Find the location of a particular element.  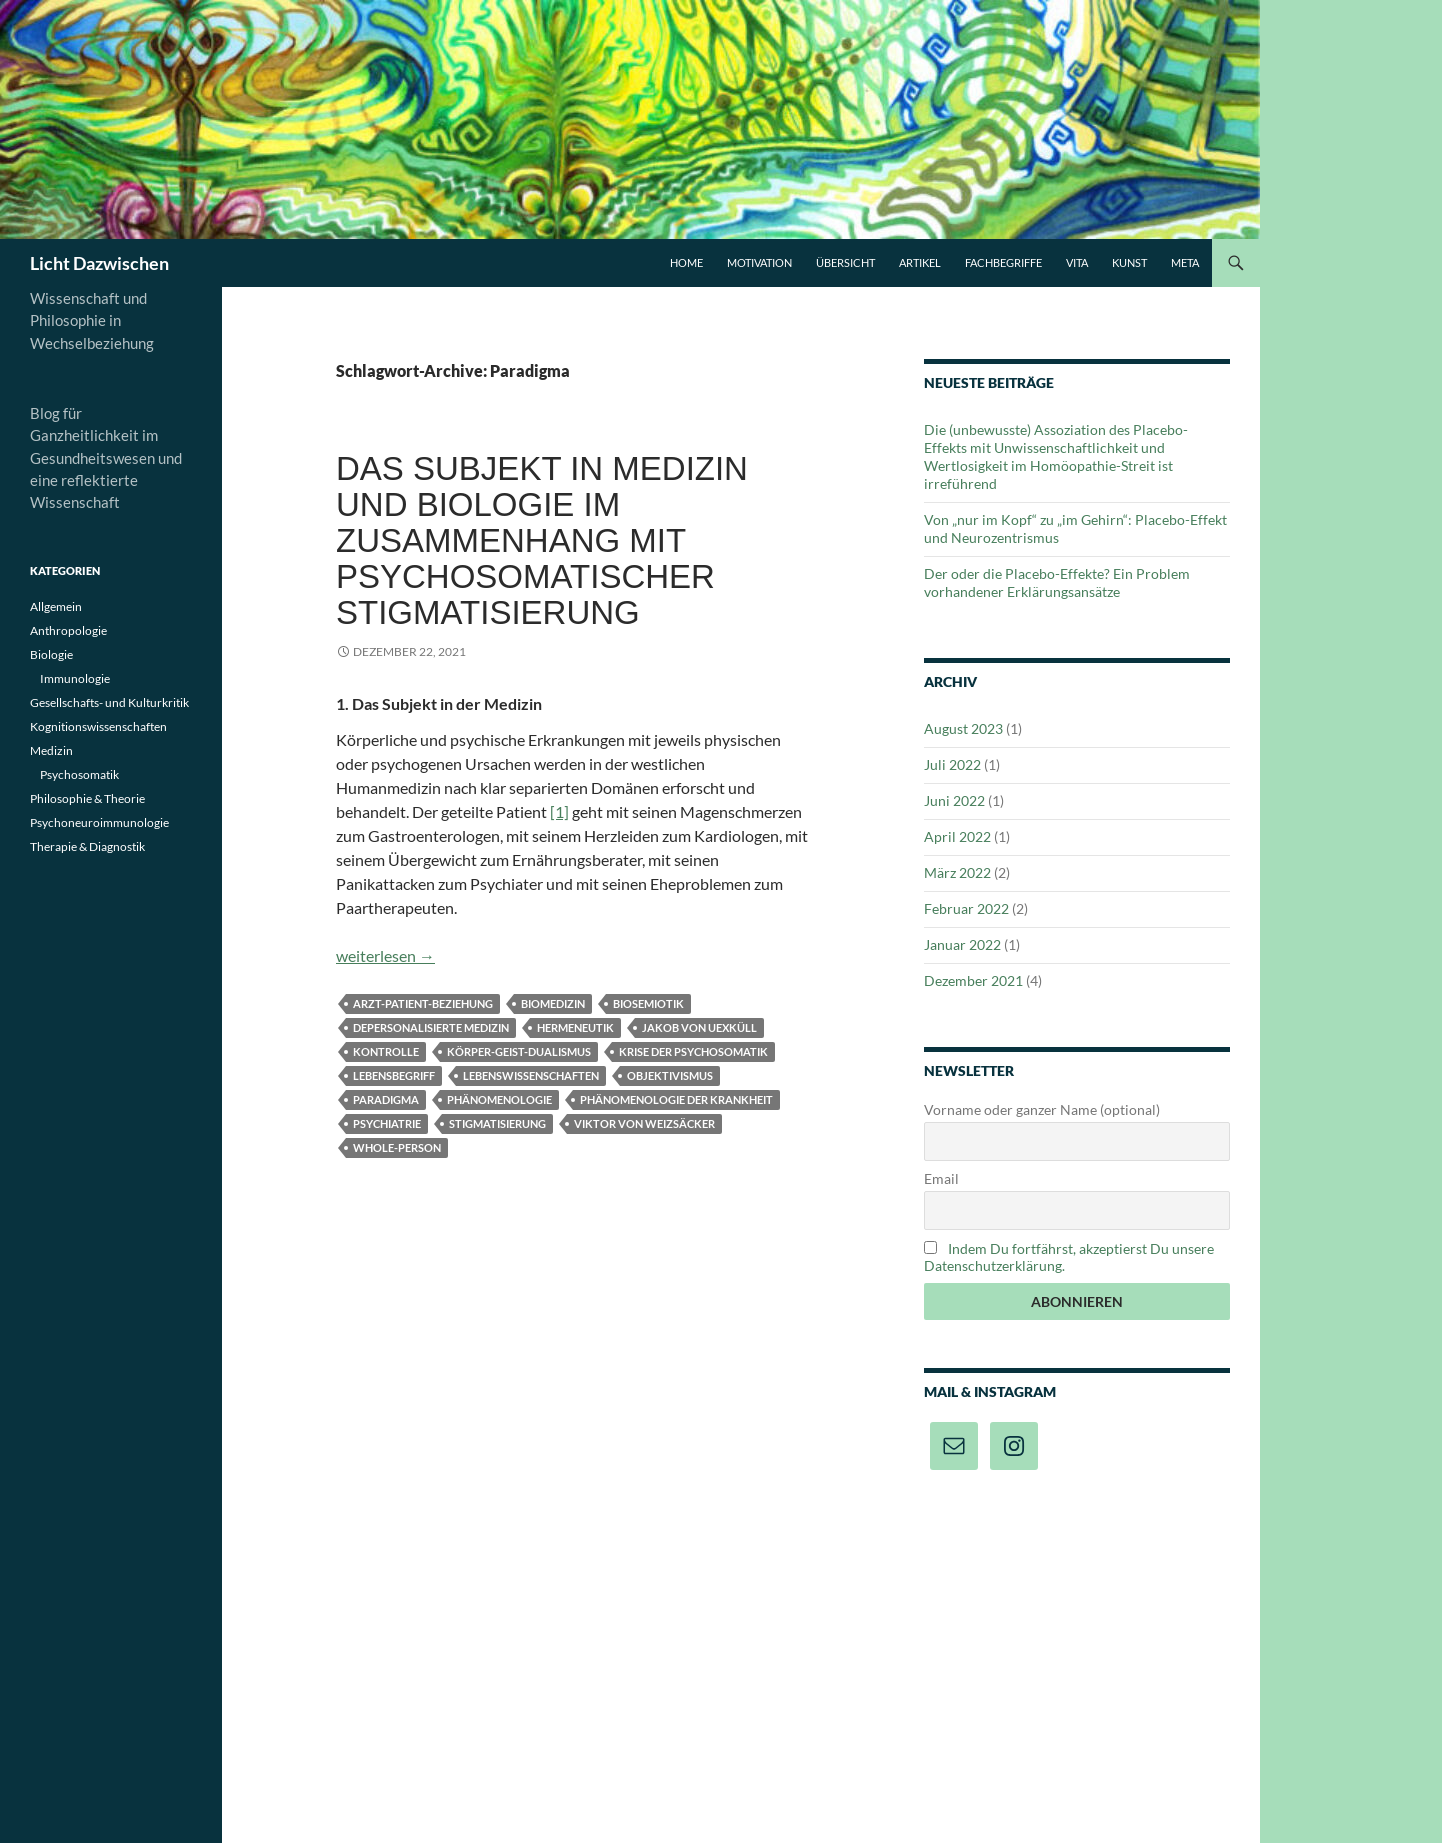

Viktor von Weizsäcker is located at coordinates (644, 1123).